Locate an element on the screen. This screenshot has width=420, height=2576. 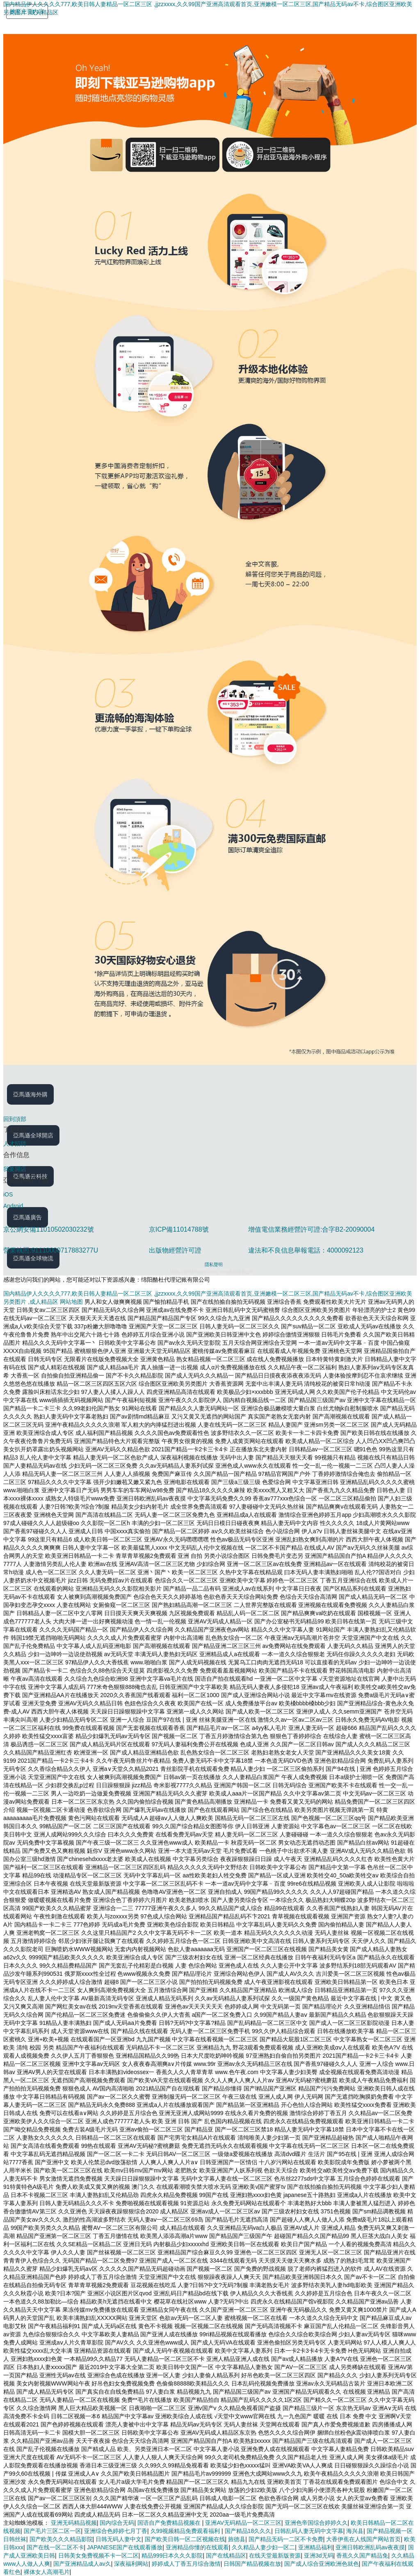
国产在线精品区 is located at coordinates (226, 2555).